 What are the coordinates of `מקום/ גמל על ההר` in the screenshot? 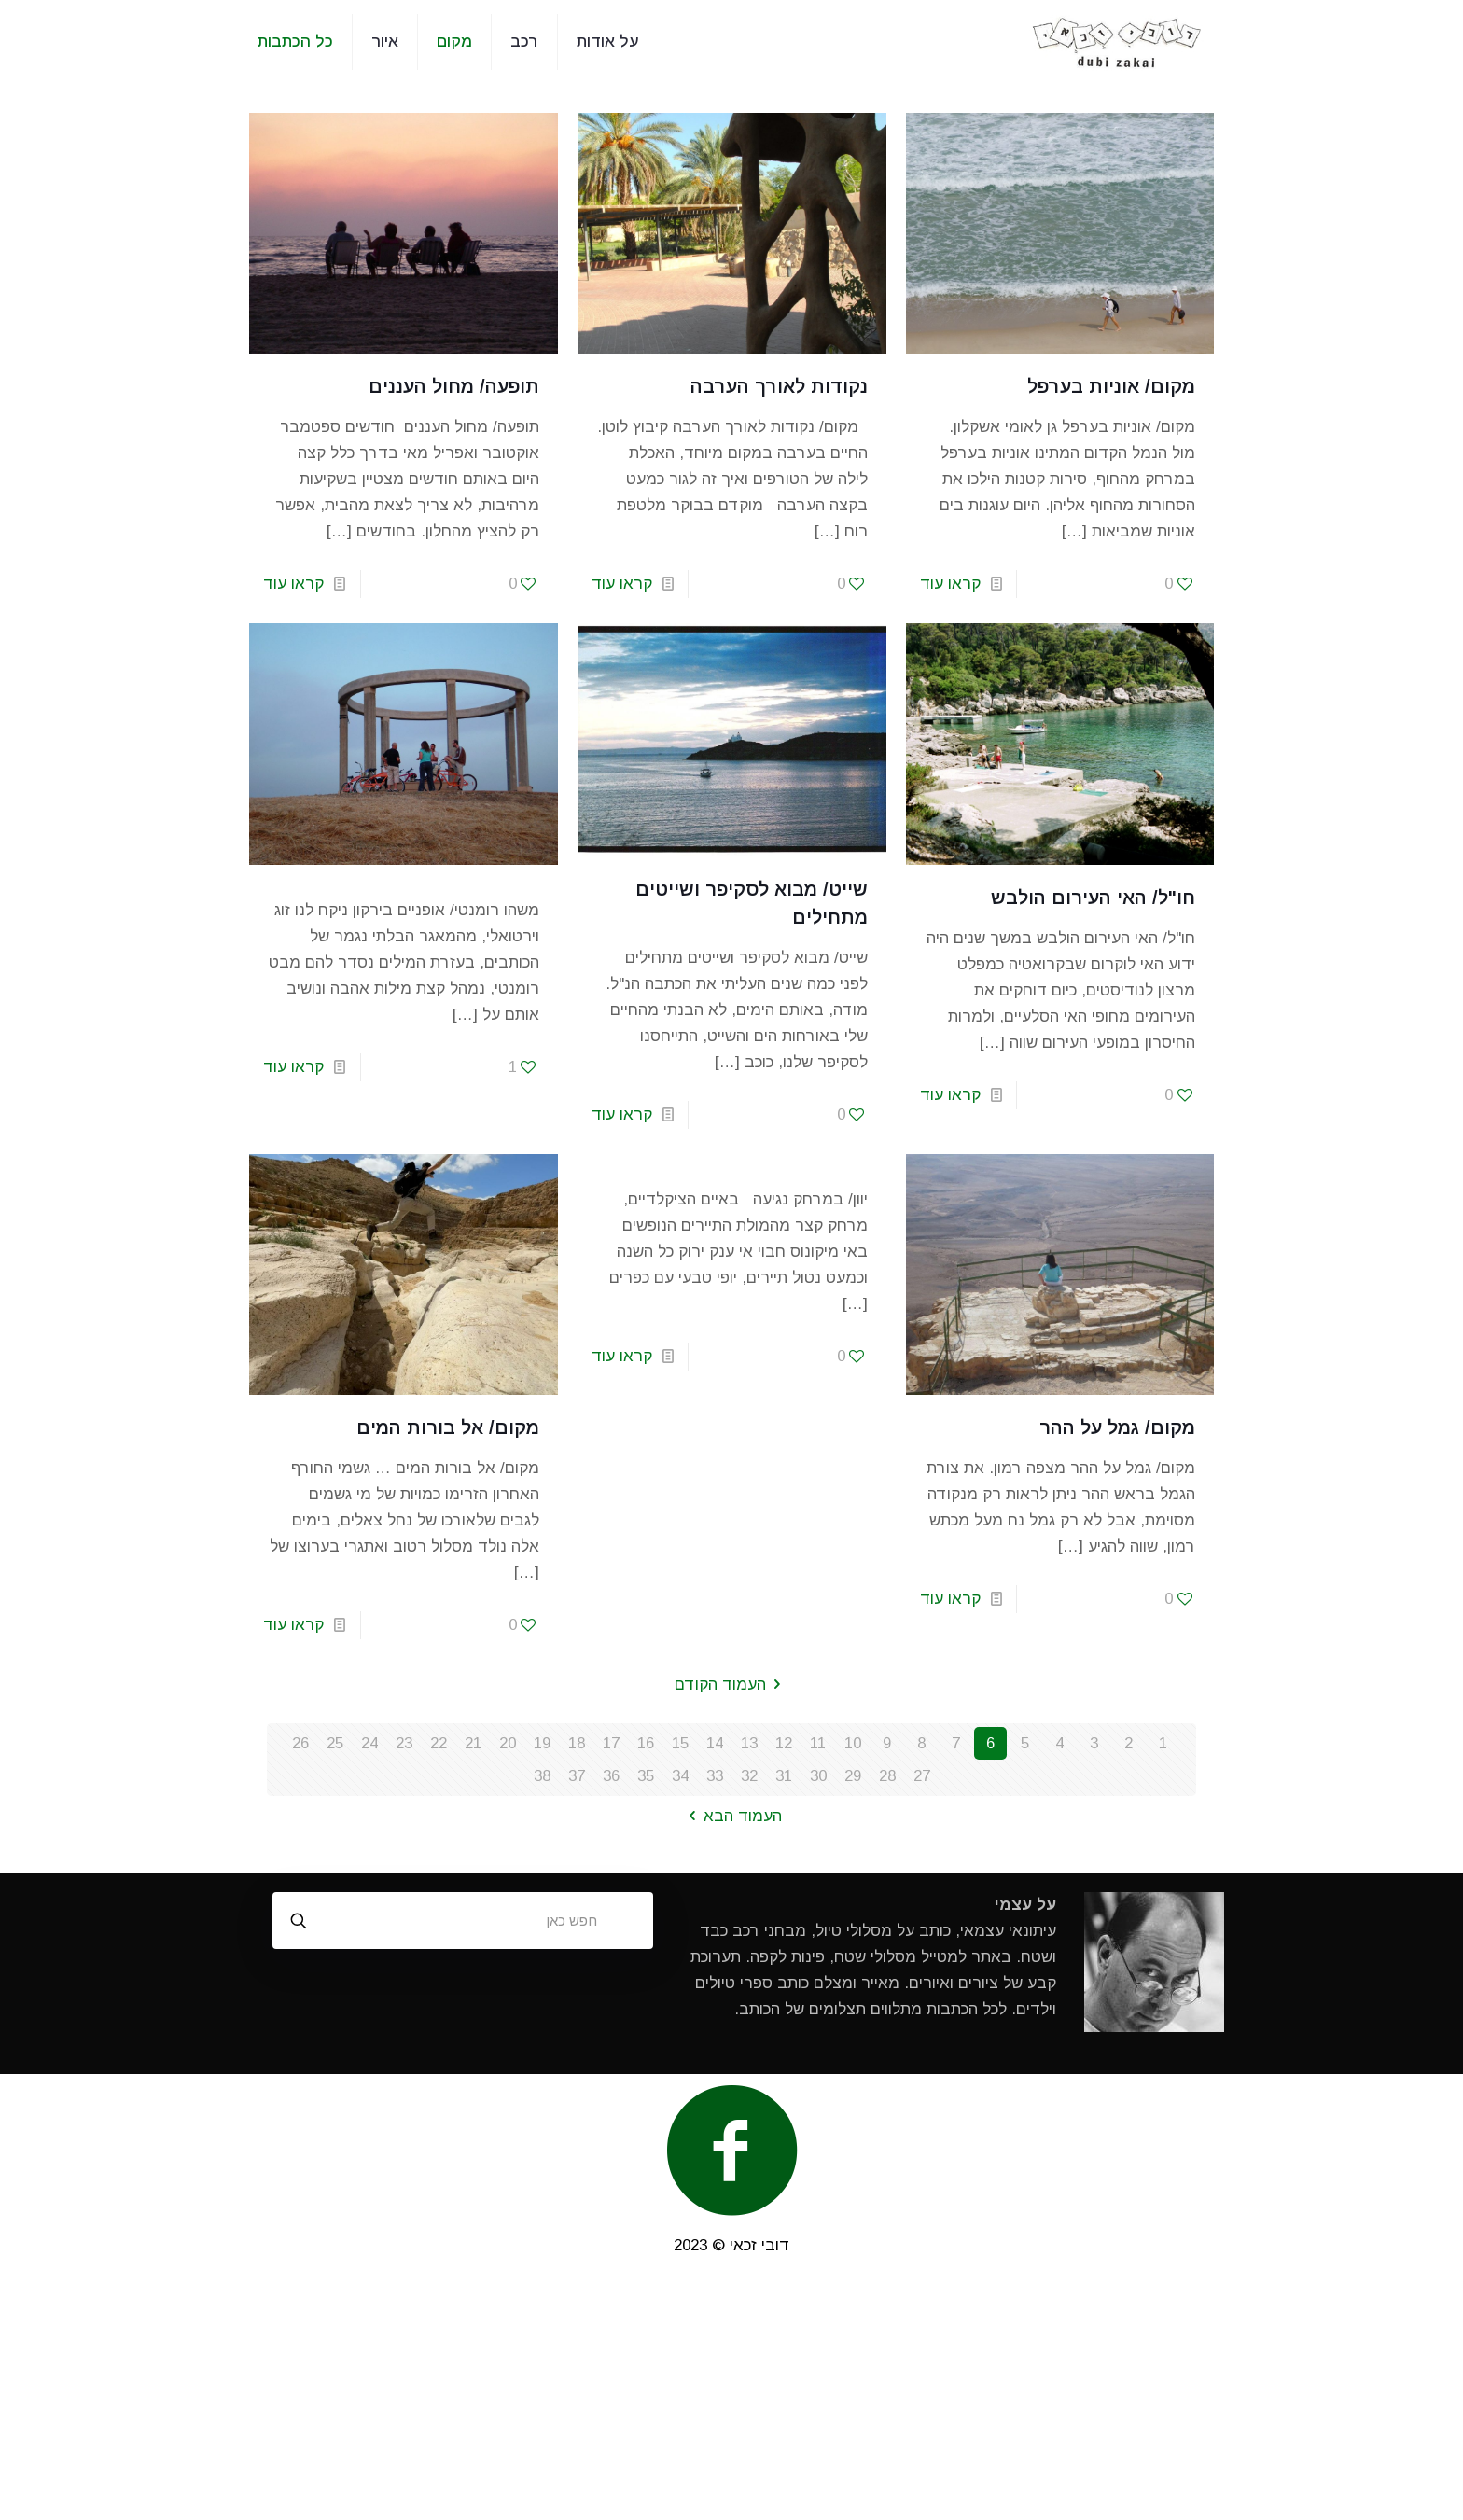 It's located at (1117, 1427).